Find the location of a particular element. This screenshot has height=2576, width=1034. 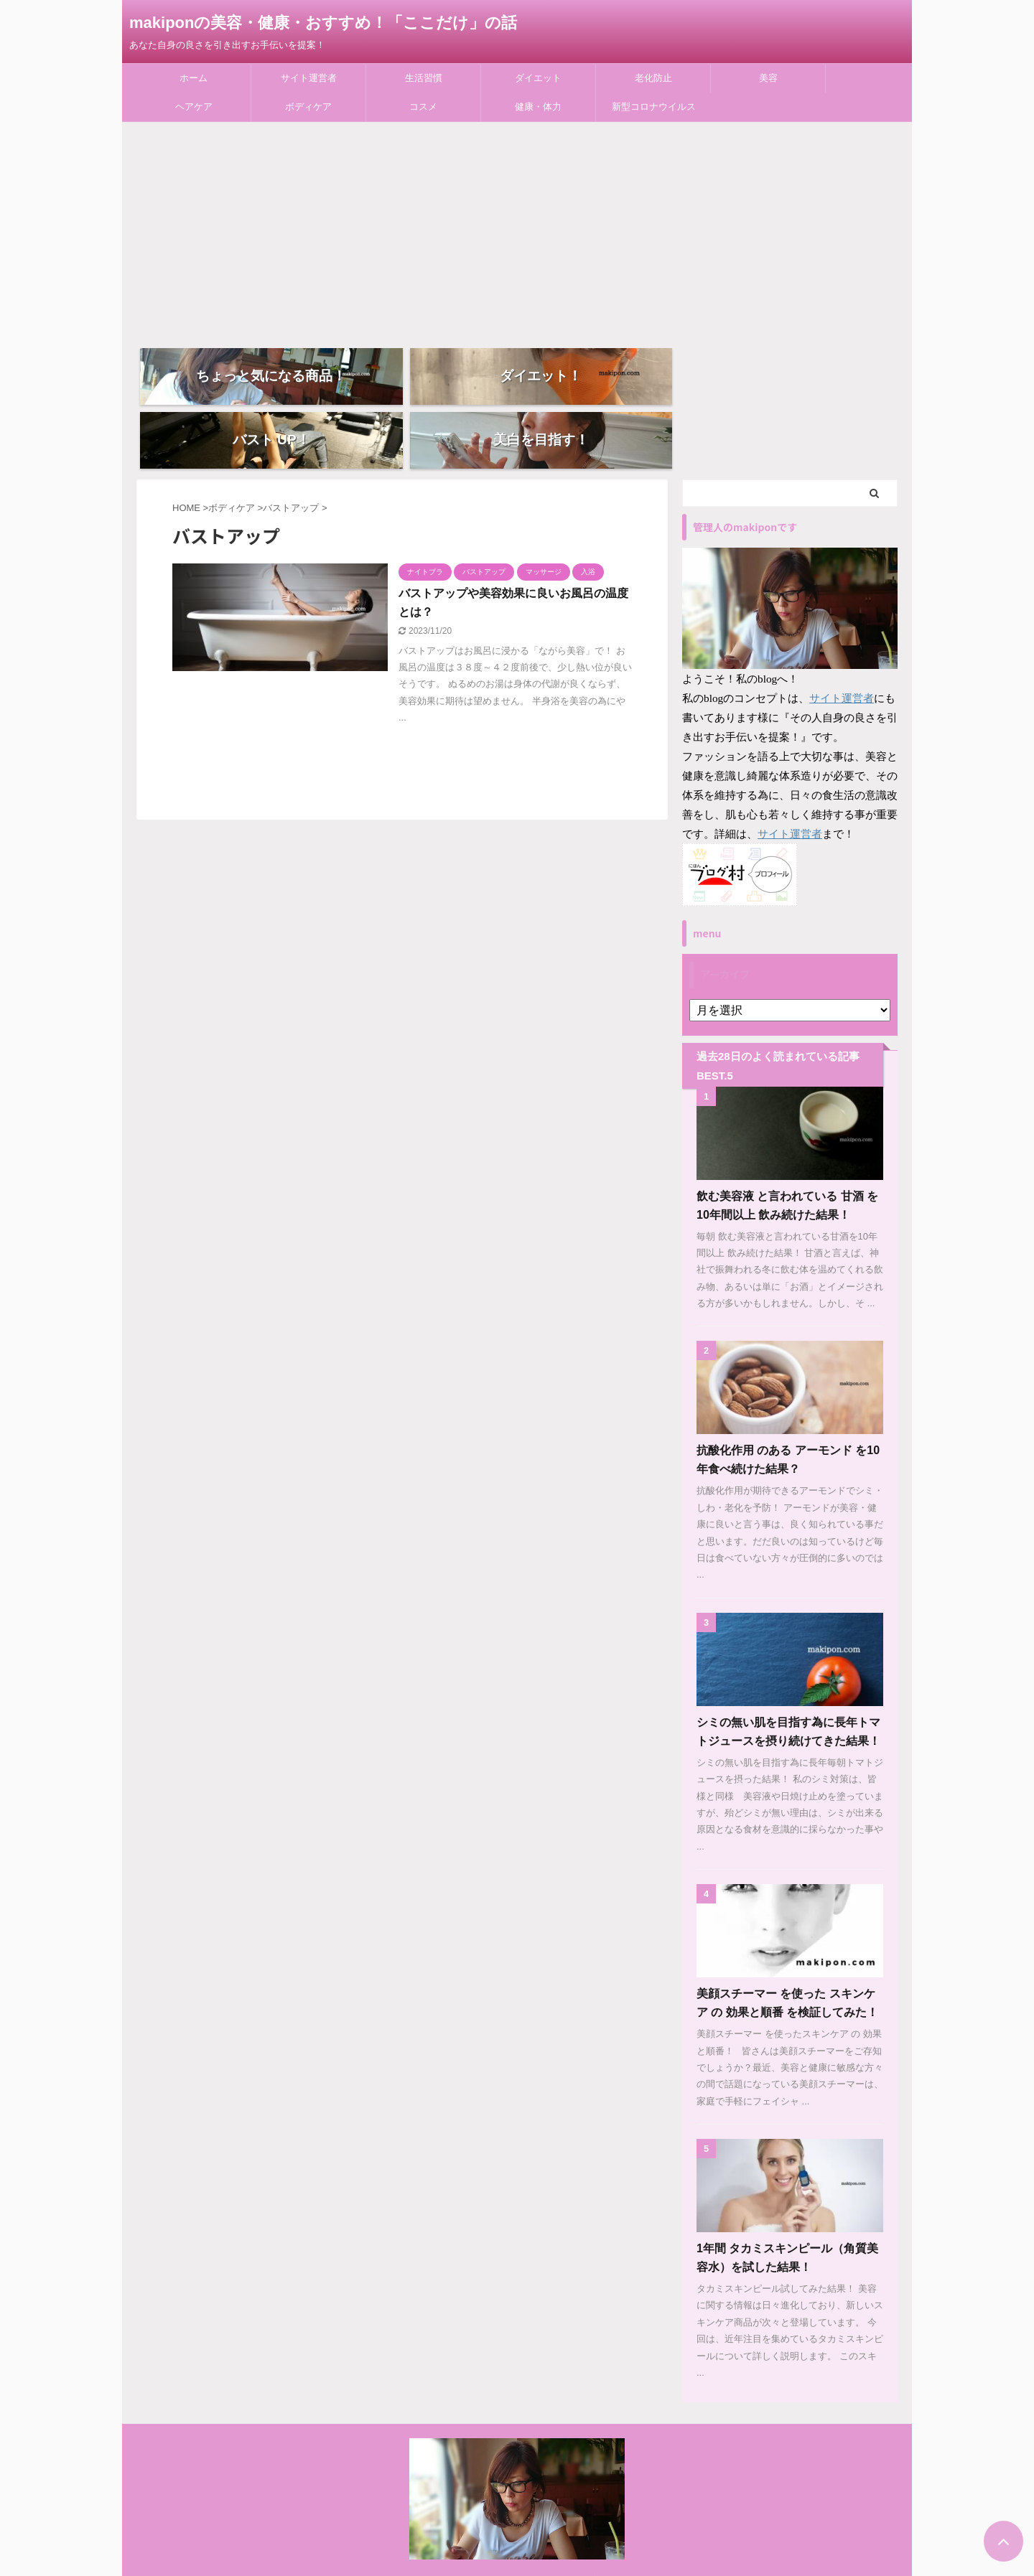

ヘアケア is located at coordinates (194, 106).